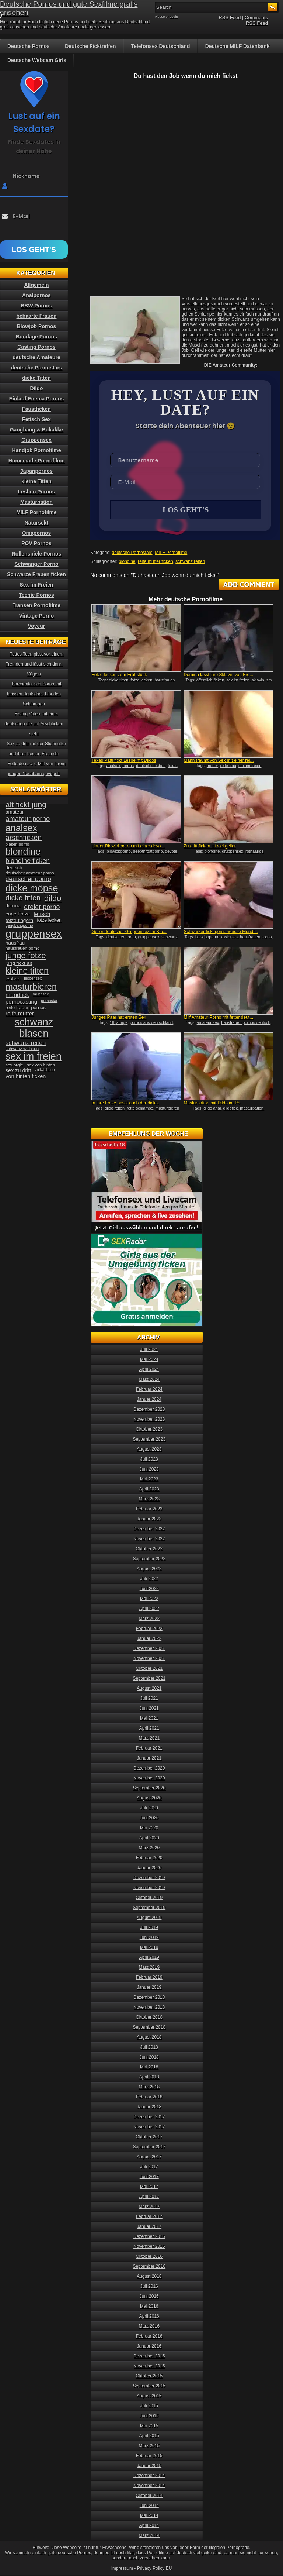  What do you see at coordinates (23, 898) in the screenshot?
I see `dicke titten [dicke titten (76 Einträge)]` at bounding box center [23, 898].